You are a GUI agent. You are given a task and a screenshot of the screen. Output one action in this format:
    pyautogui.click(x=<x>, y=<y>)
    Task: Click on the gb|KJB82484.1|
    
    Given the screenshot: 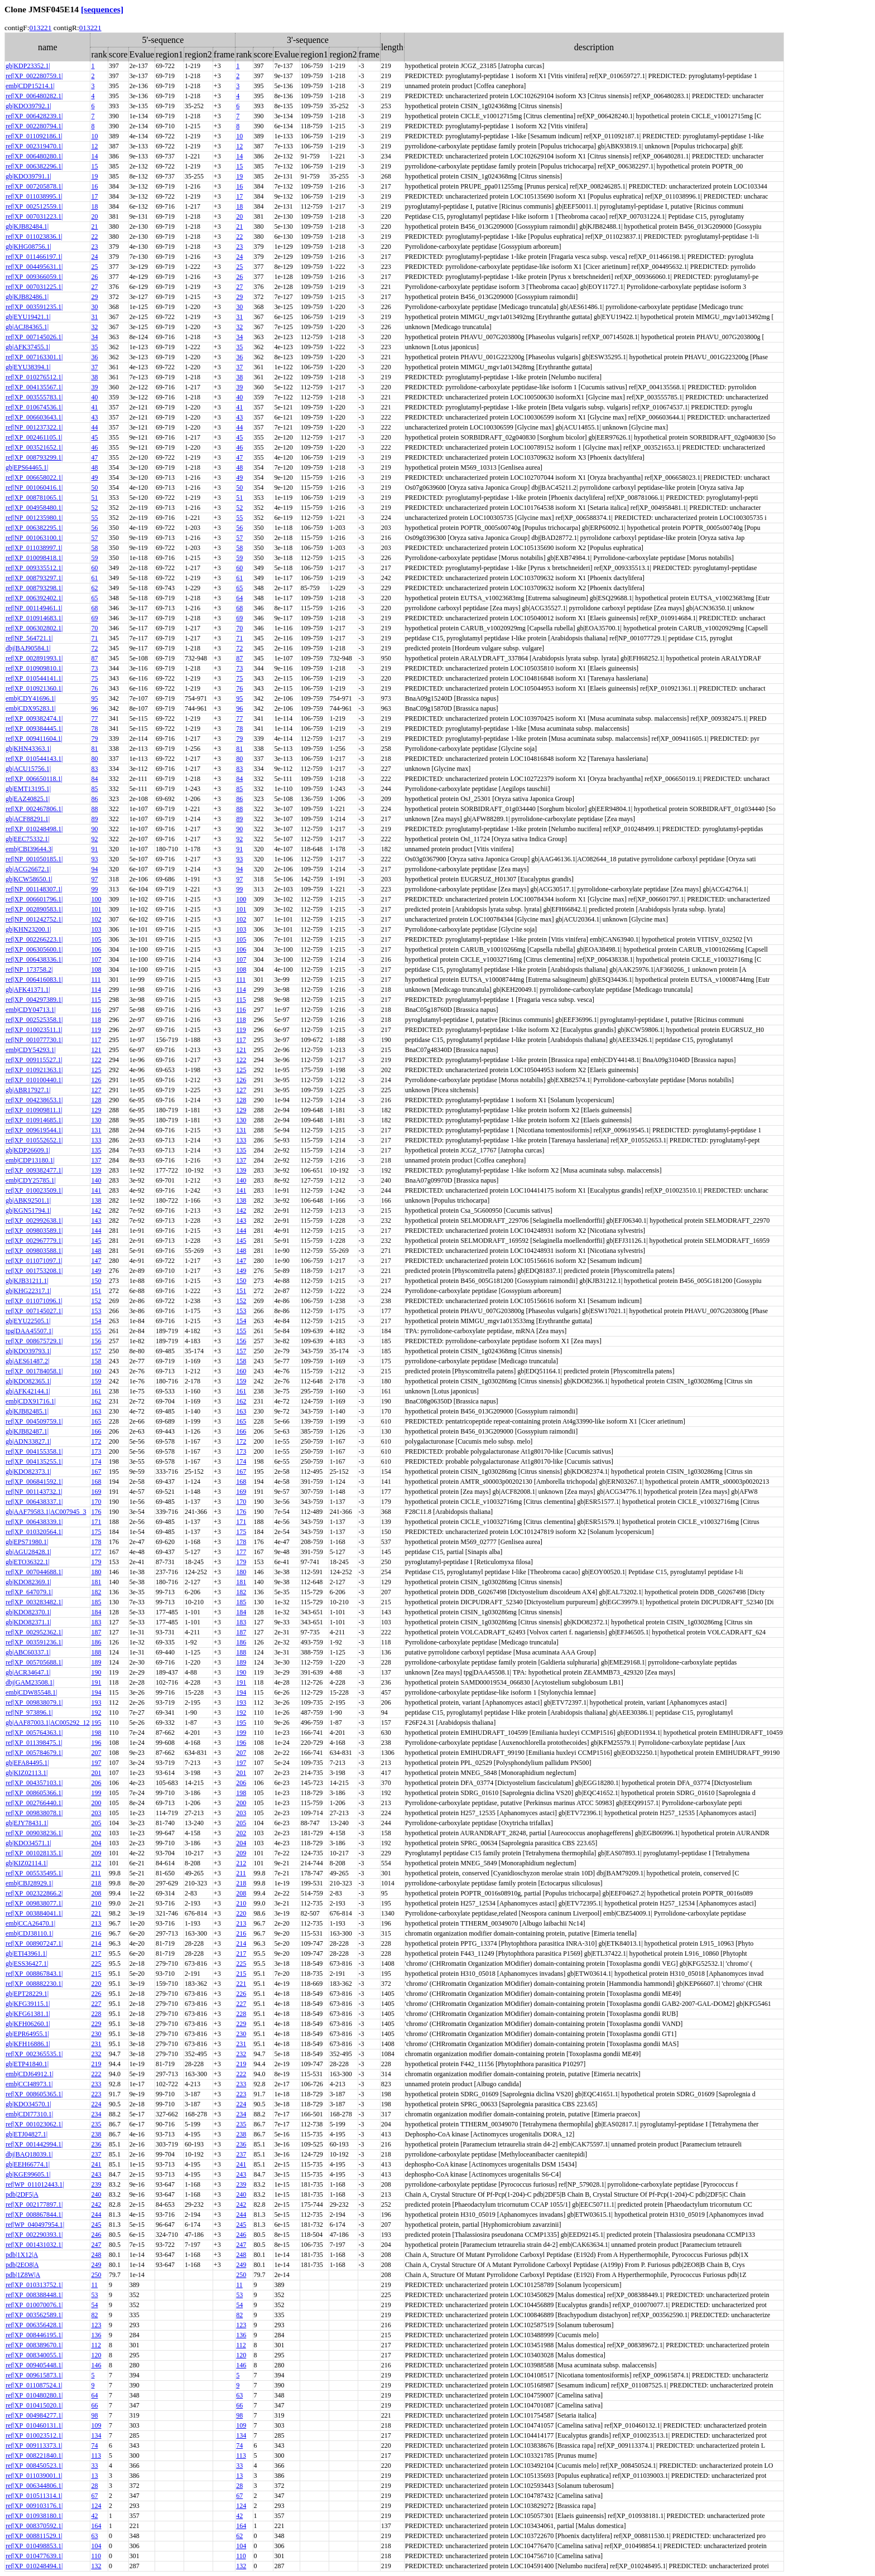 What is the action you would take?
    pyautogui.click(x=27, y=226)
    